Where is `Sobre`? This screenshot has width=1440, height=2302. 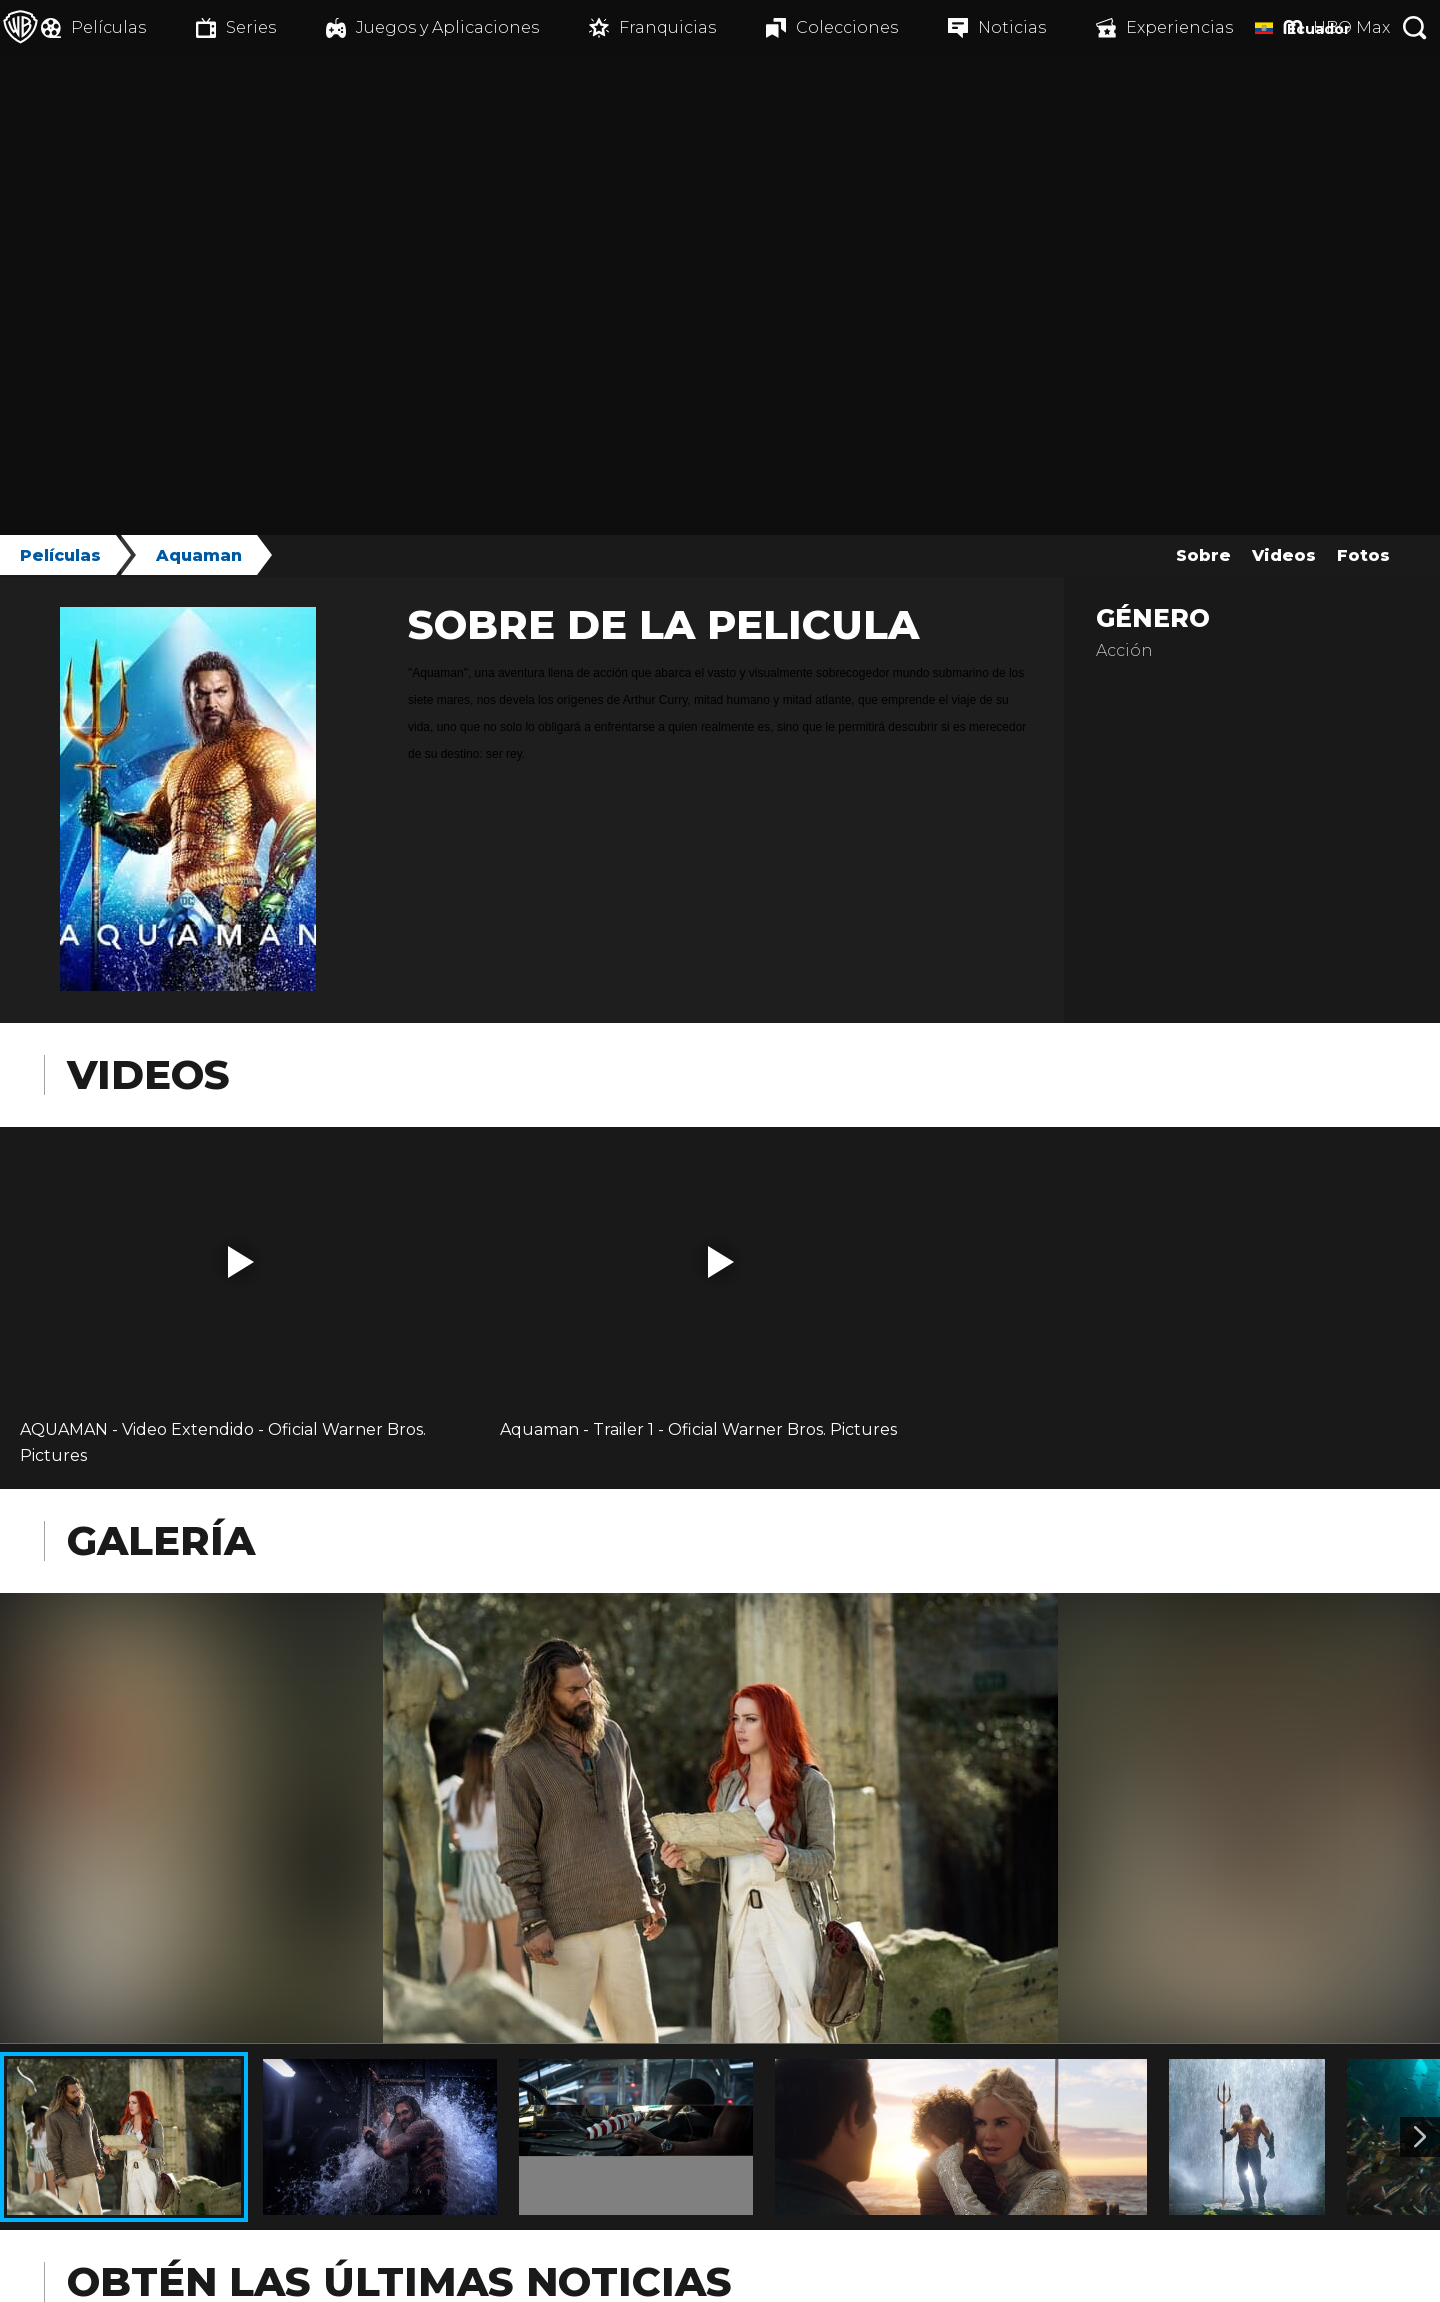 Sobre is located at coordinates (1203, 555).